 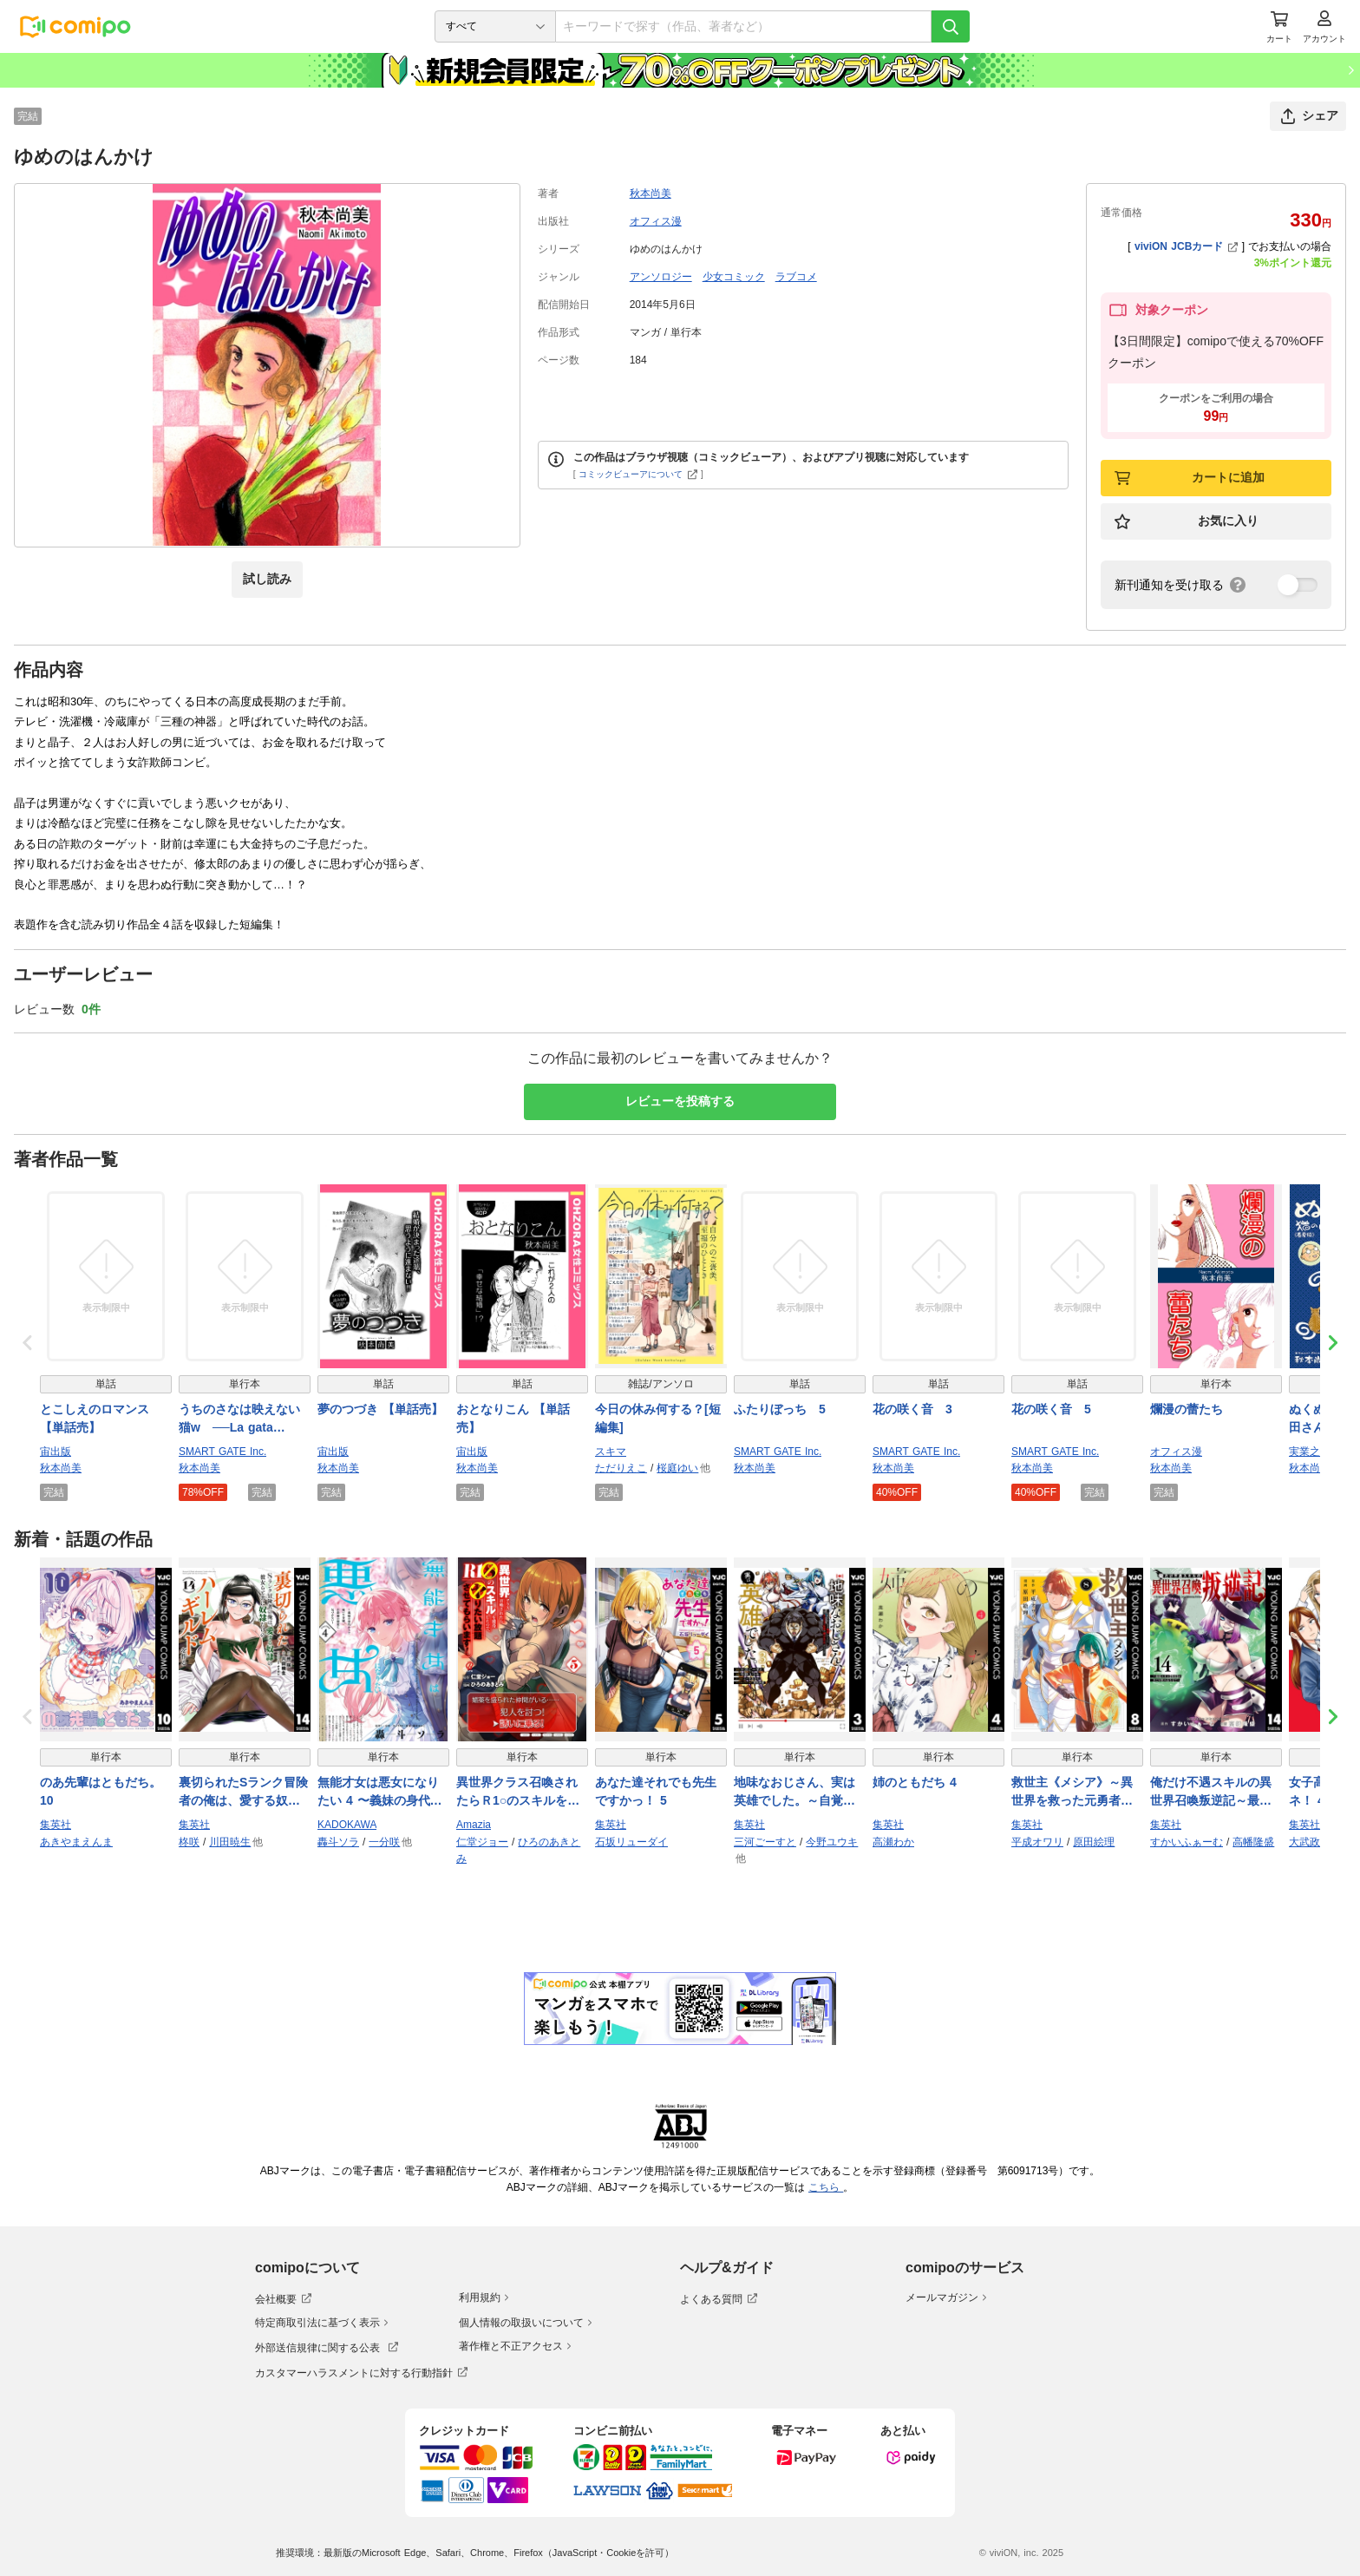 What do you see at coordinates (338, 1842) in the screenshot?
I see `轟斗ソラ` at bounding box center [338, 1842].